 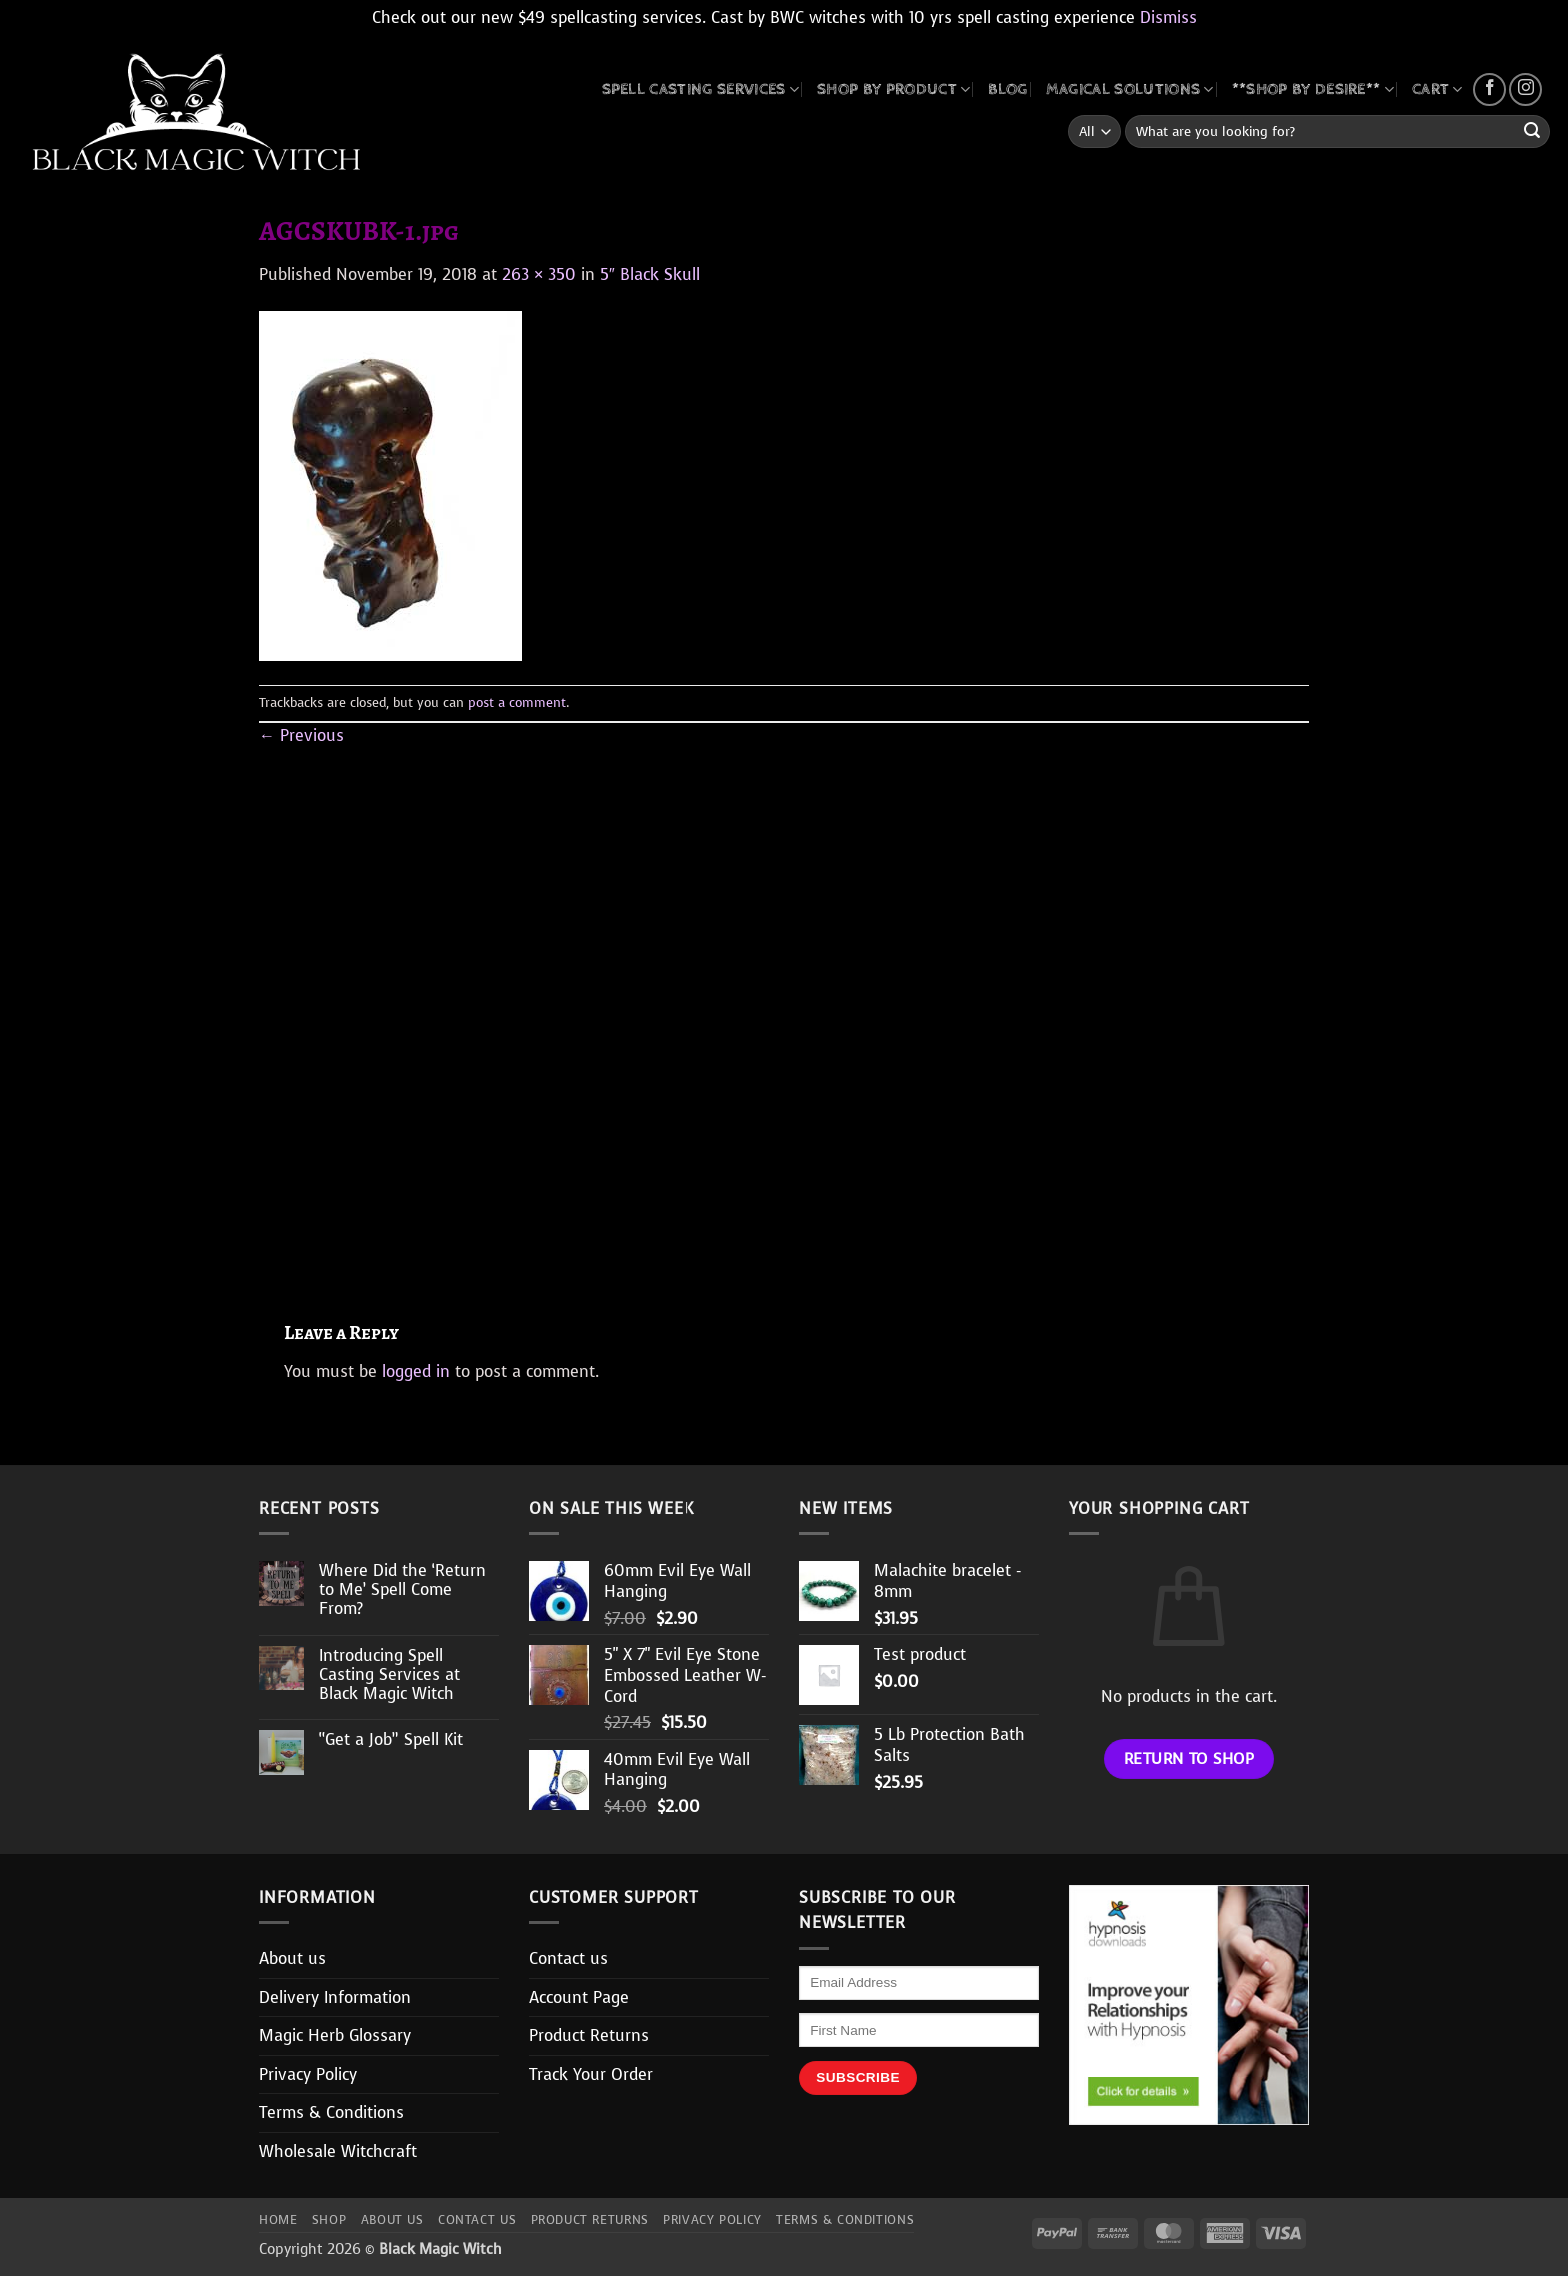 What do you see at coordinates (278, 2220) in the screenshot?
I see `Home` at bounding box center [278, 2220].